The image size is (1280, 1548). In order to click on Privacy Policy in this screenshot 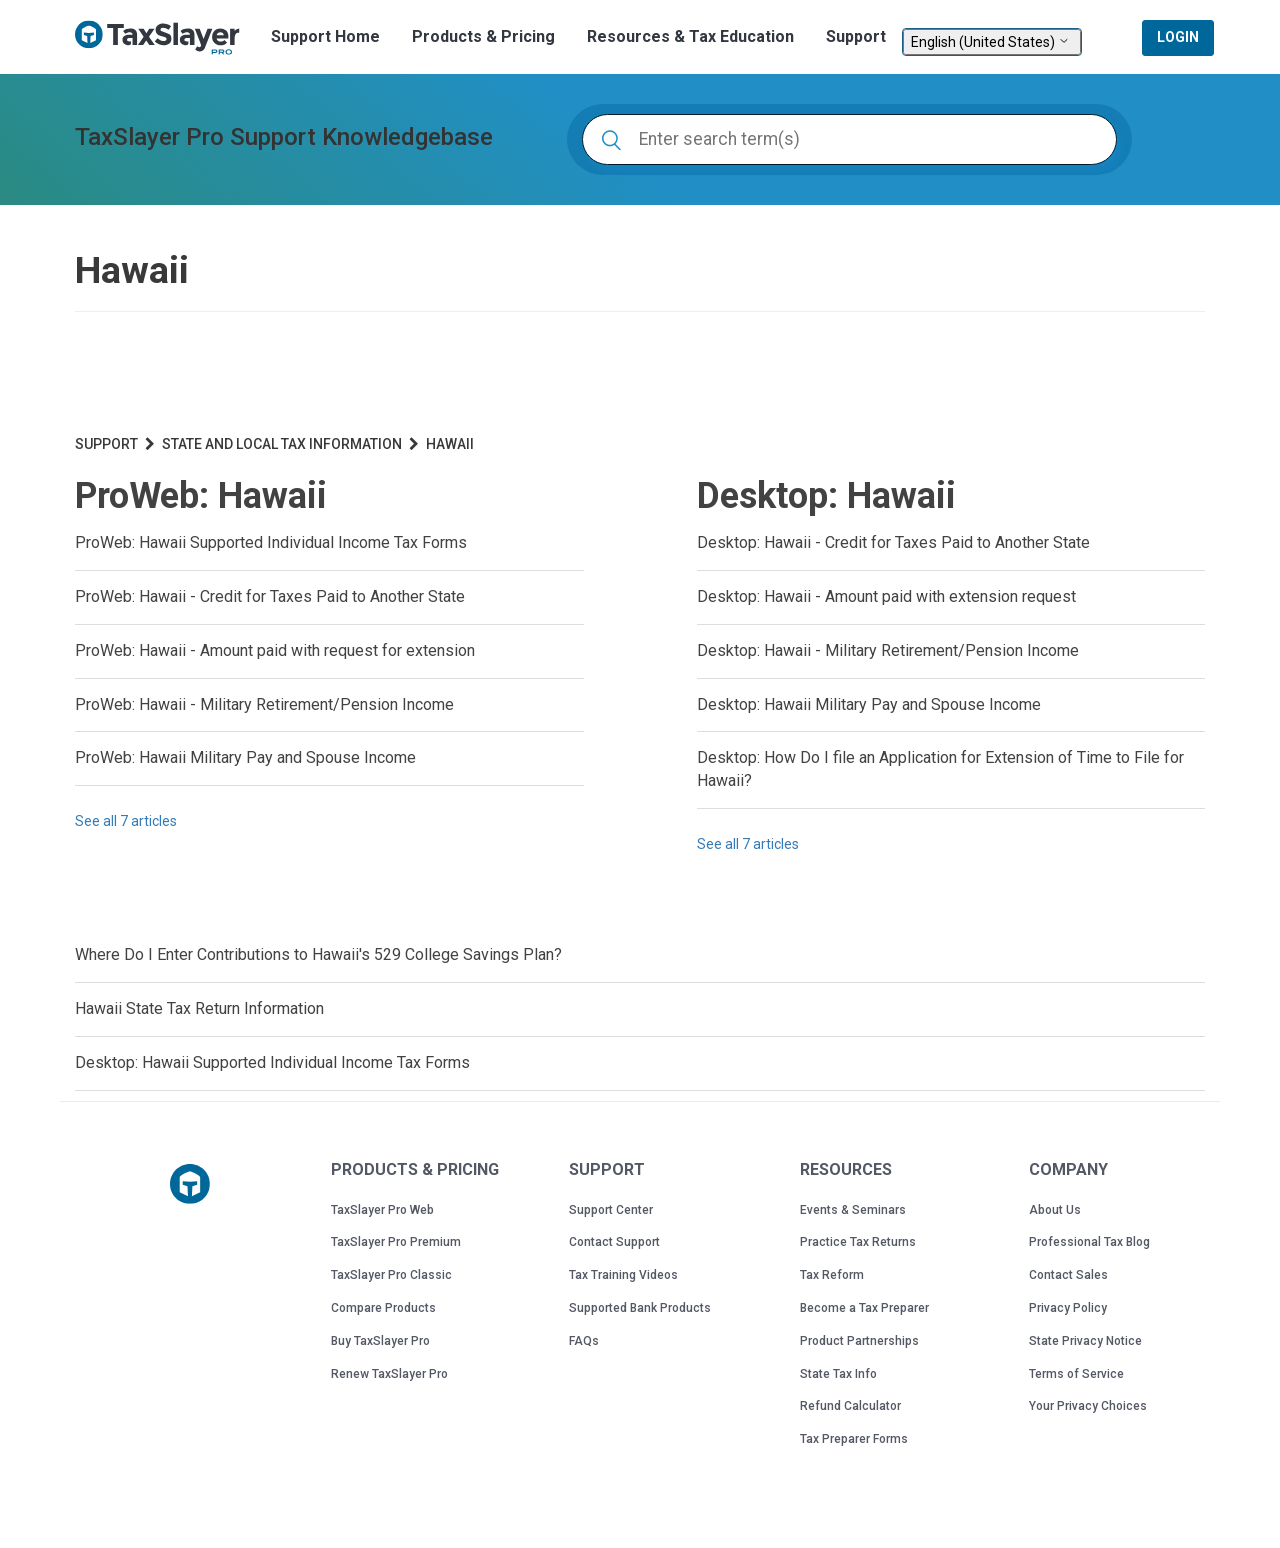, I will do `click(1068, 1308)`.